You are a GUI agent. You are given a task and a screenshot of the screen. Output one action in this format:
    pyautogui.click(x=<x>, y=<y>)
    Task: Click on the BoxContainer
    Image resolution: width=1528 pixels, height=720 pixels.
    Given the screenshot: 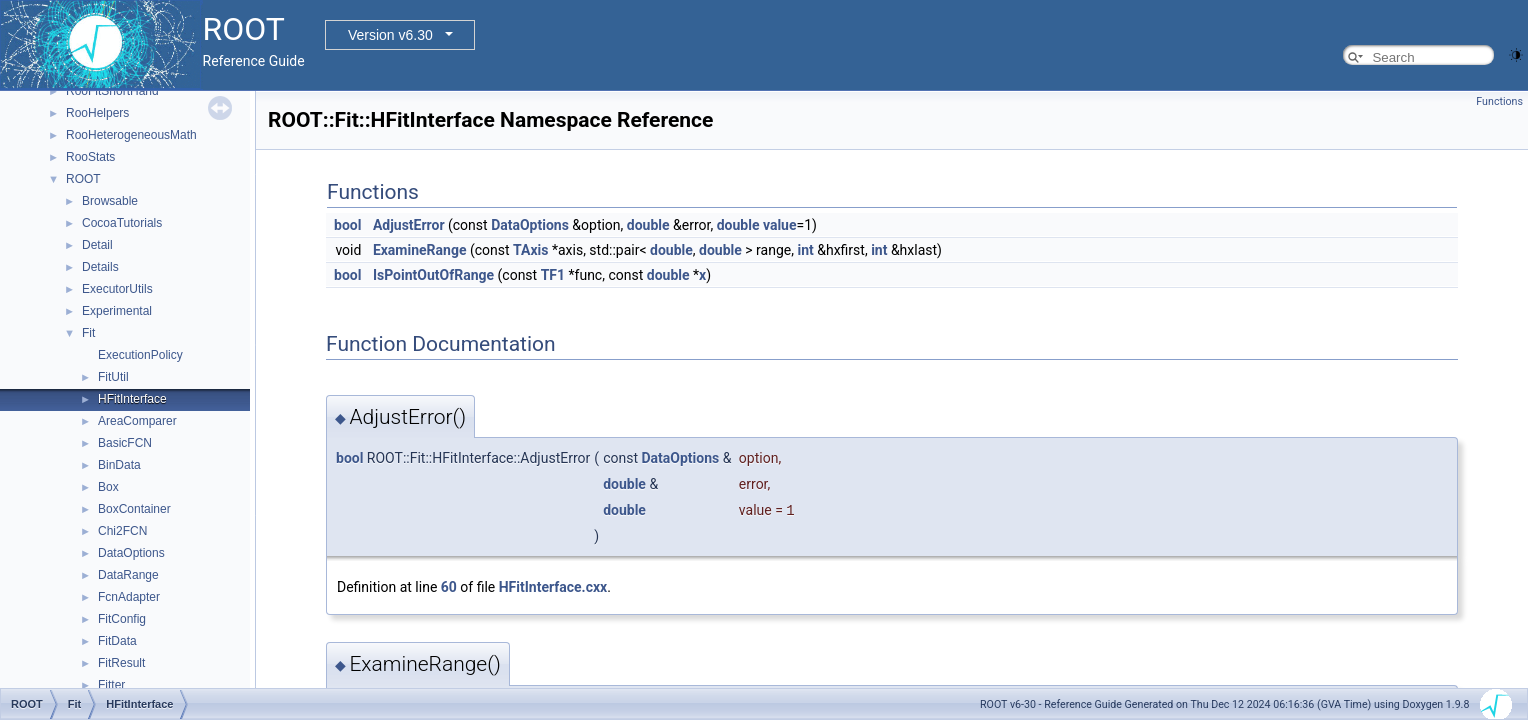 What is the action you would take?
    pyautogui.click(x=134, y=509)
    